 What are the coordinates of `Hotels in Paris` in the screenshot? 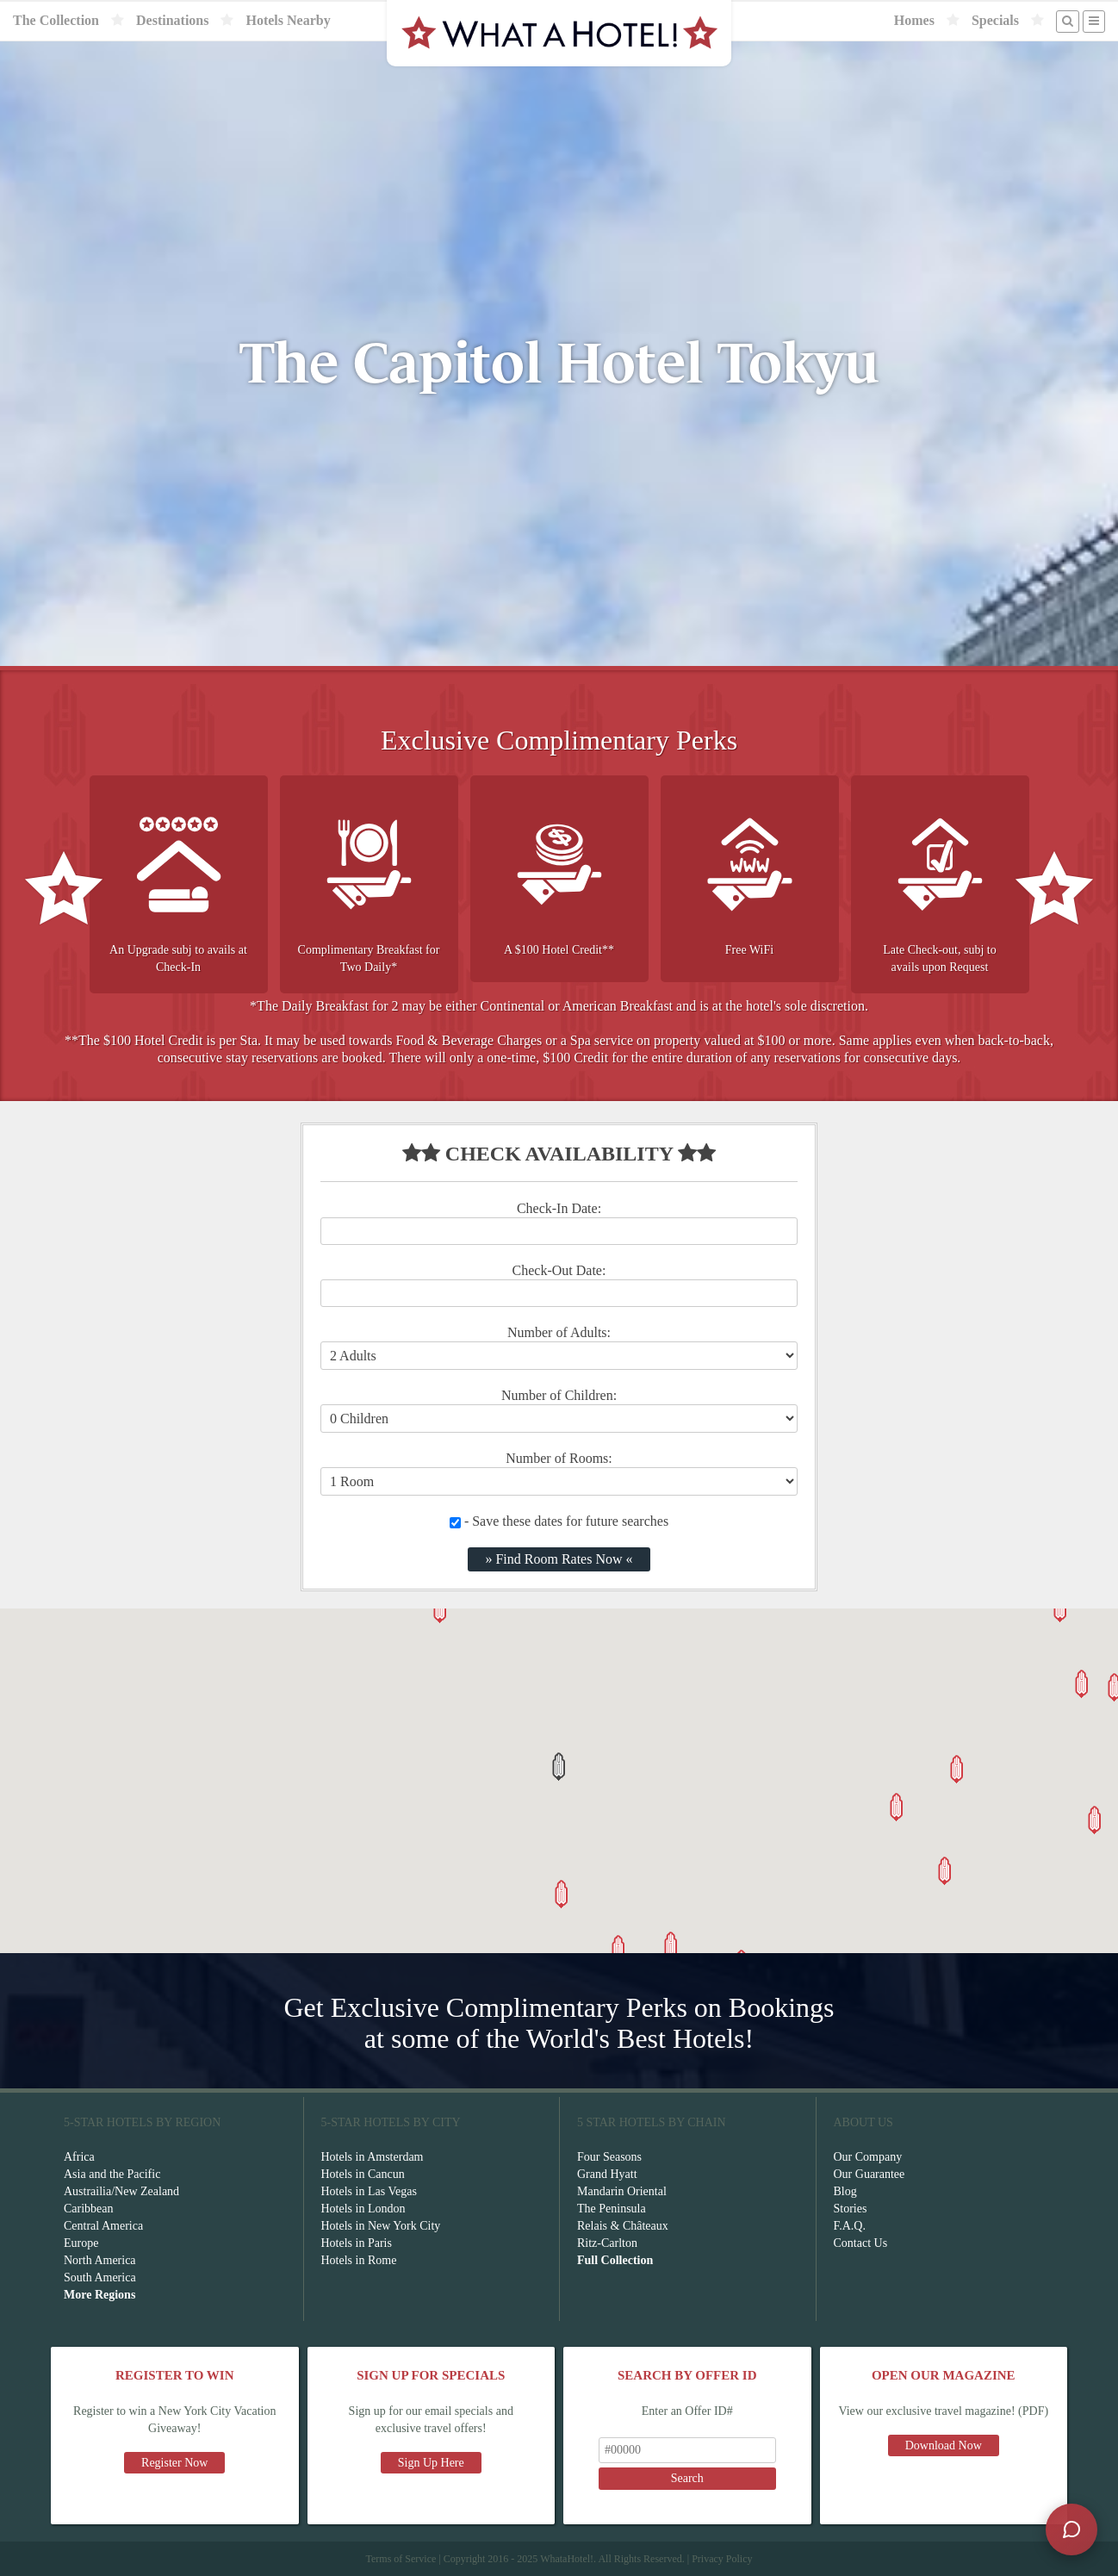 It's located at (356, 2243).